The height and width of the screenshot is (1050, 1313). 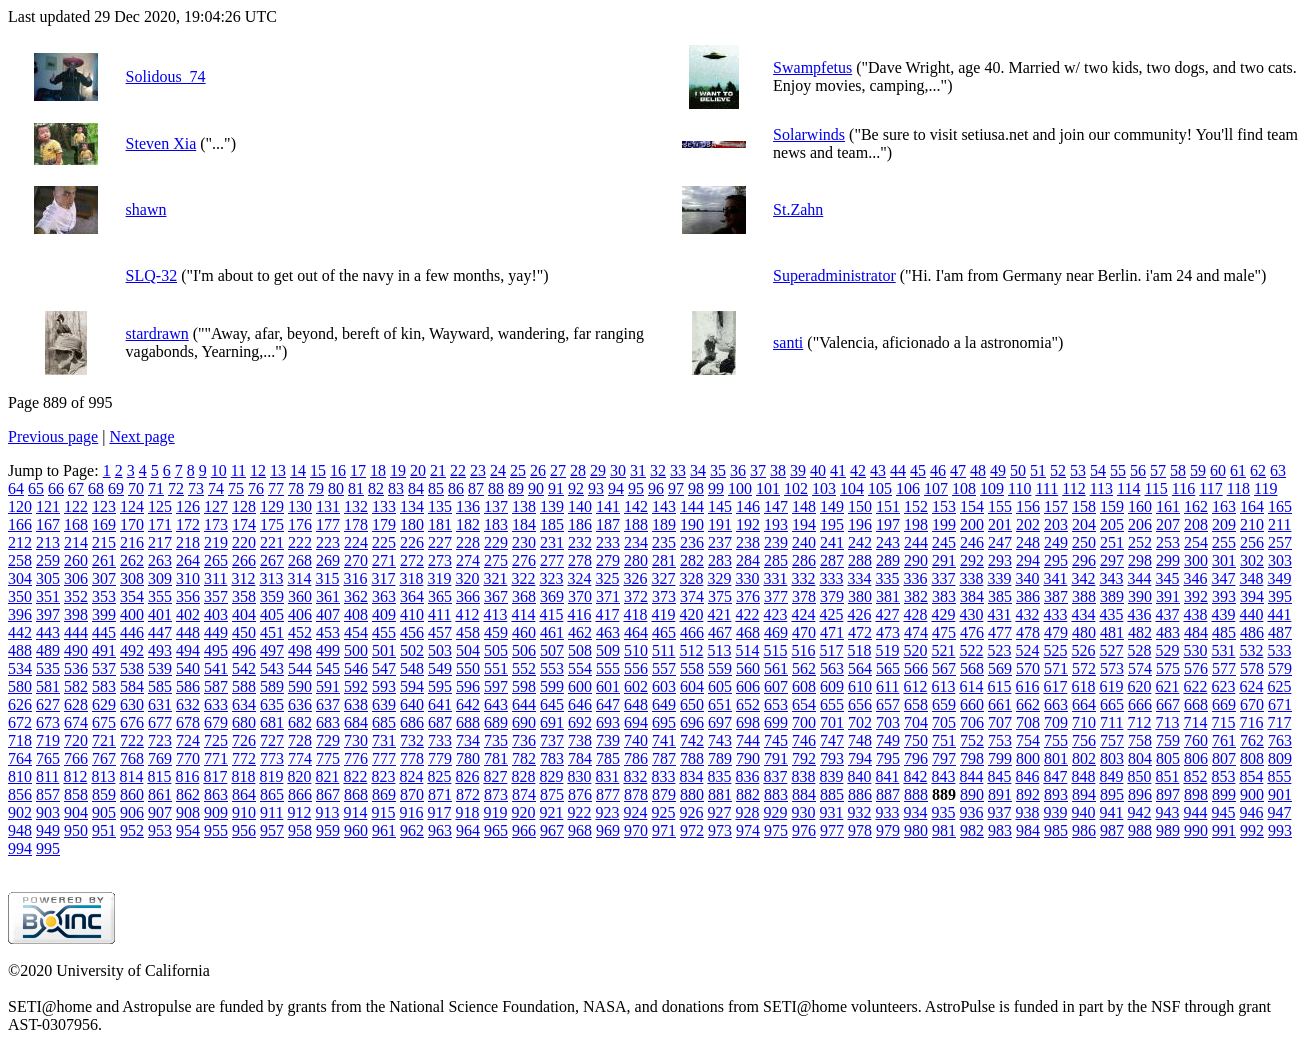 What do you see at coordinates (188, 740) in the screenshot?
I see `724` at bounding box center [188, 740].